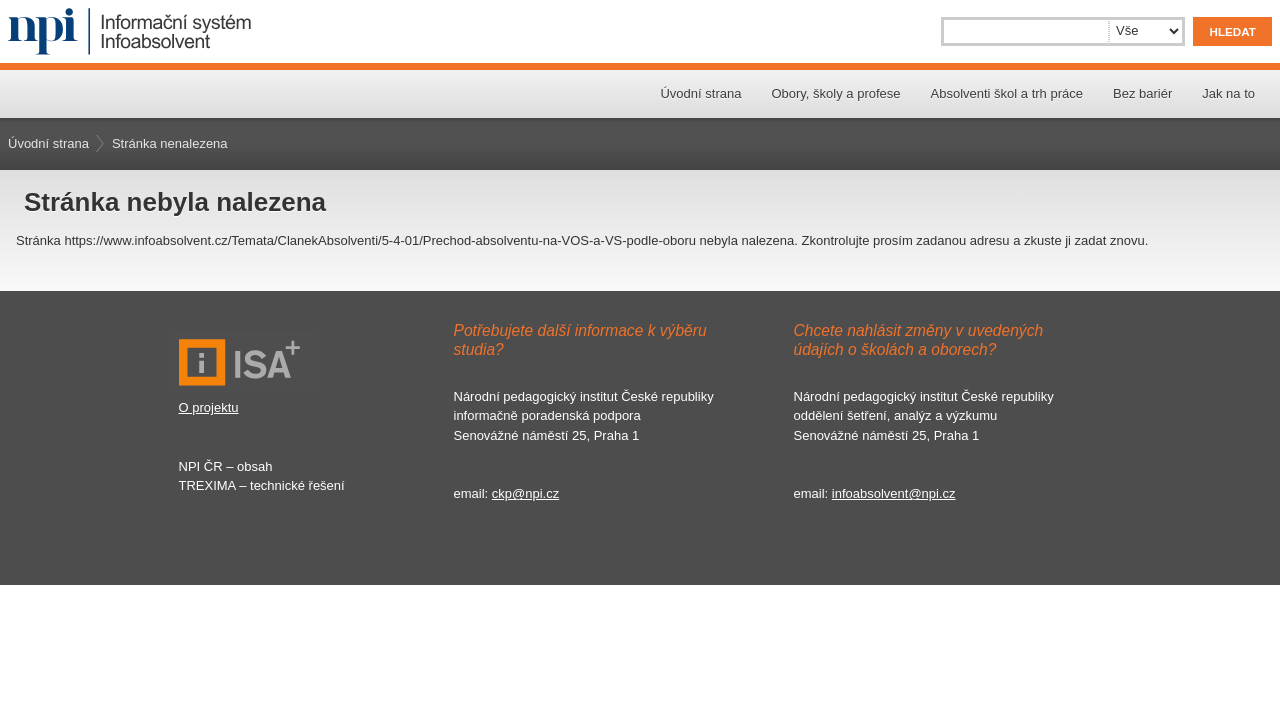  I want to click on Absolventi škol a trh práce, so click(1007, 93).